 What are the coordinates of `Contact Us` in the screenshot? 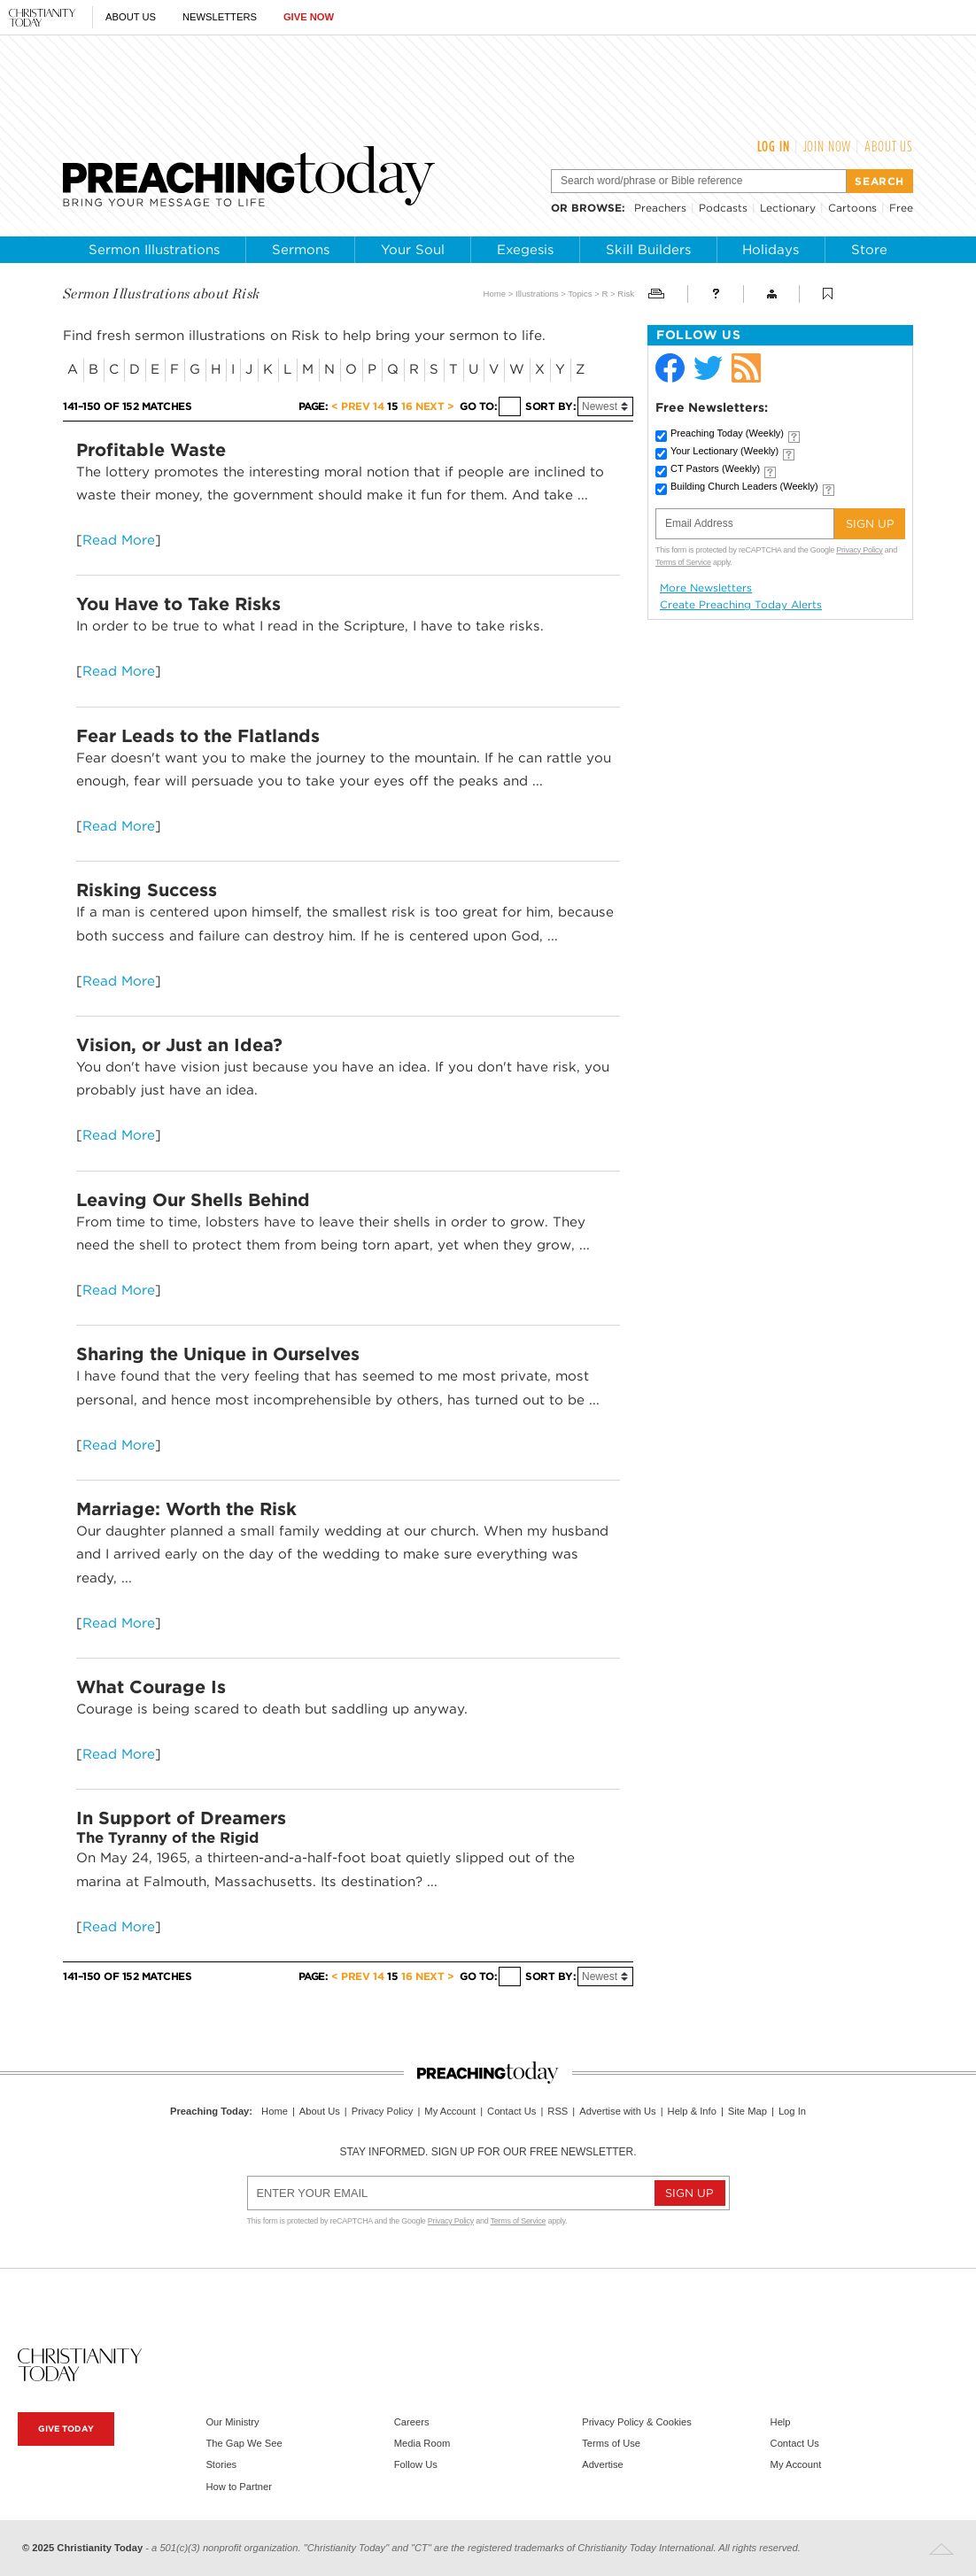 It's located at (511, 2111).